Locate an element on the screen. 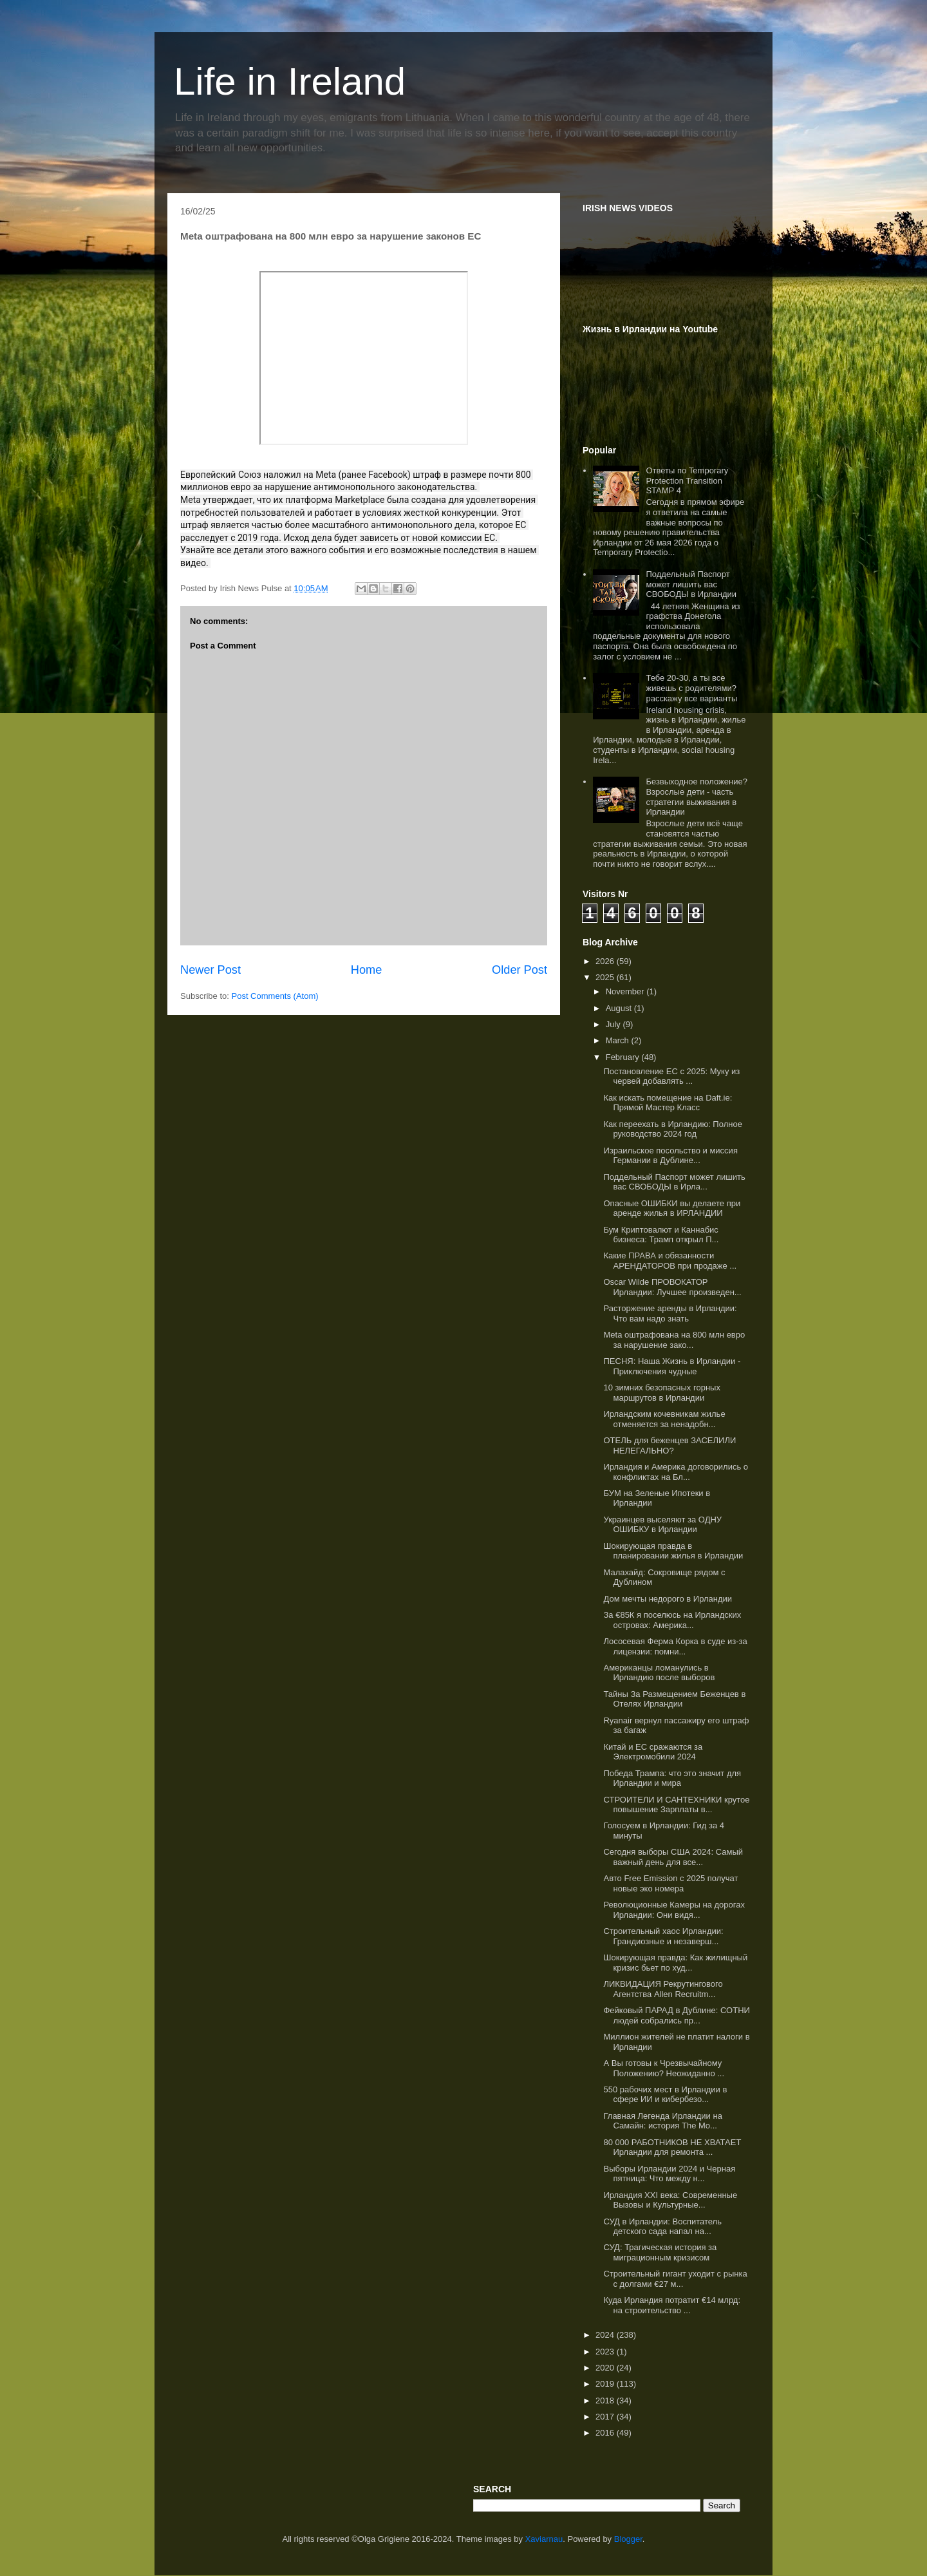 Image resolution: width=927 pixels, height=2576 pixels. 2026 is located at coordinates (606, 961).